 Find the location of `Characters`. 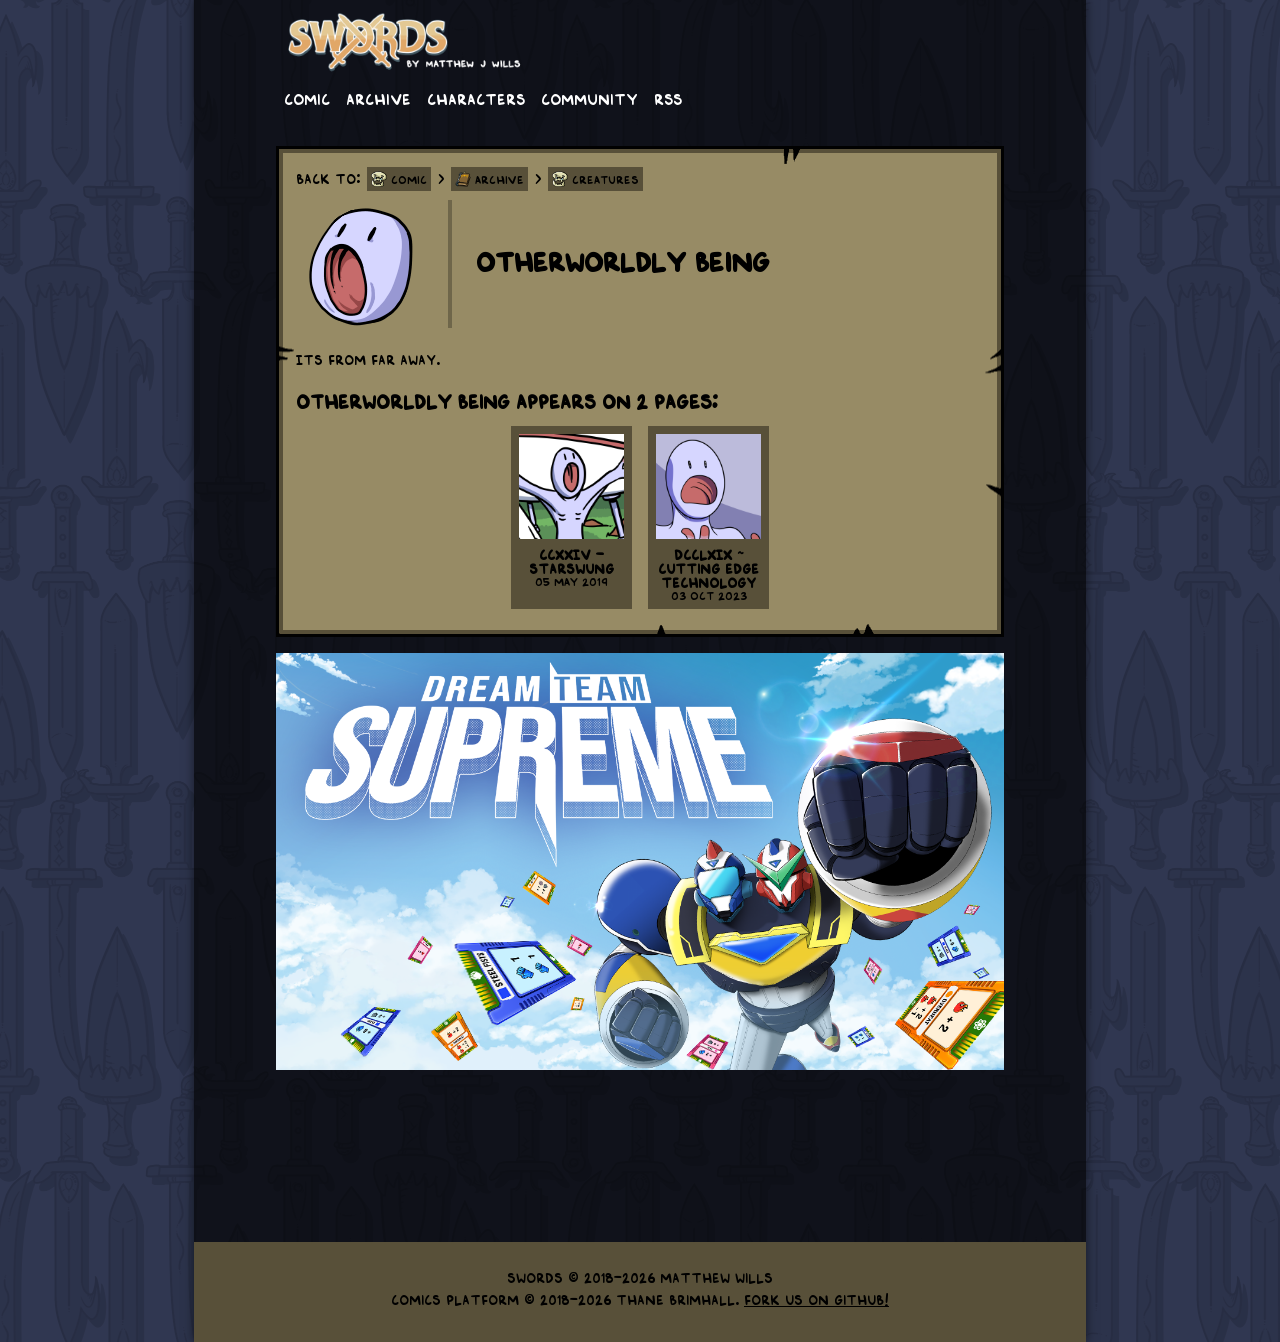

Characters is located at coordinates (476, 98).